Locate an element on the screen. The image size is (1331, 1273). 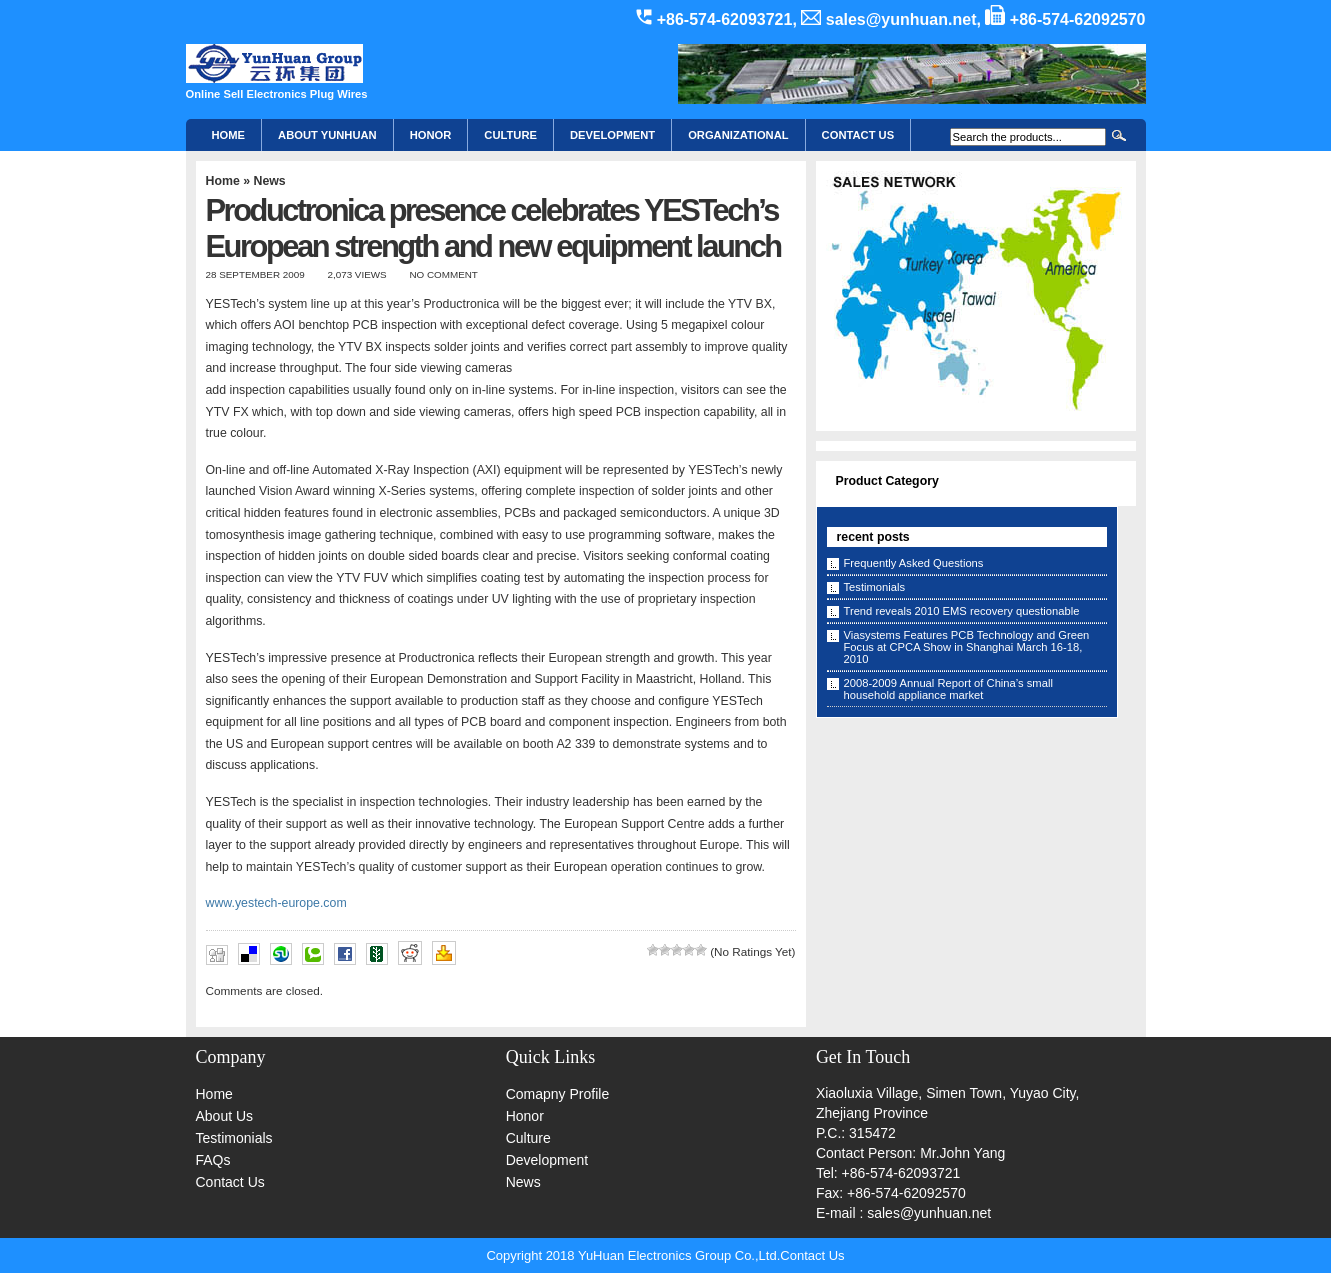
Frequently Asked Questions is located at coordinates (914, 563).